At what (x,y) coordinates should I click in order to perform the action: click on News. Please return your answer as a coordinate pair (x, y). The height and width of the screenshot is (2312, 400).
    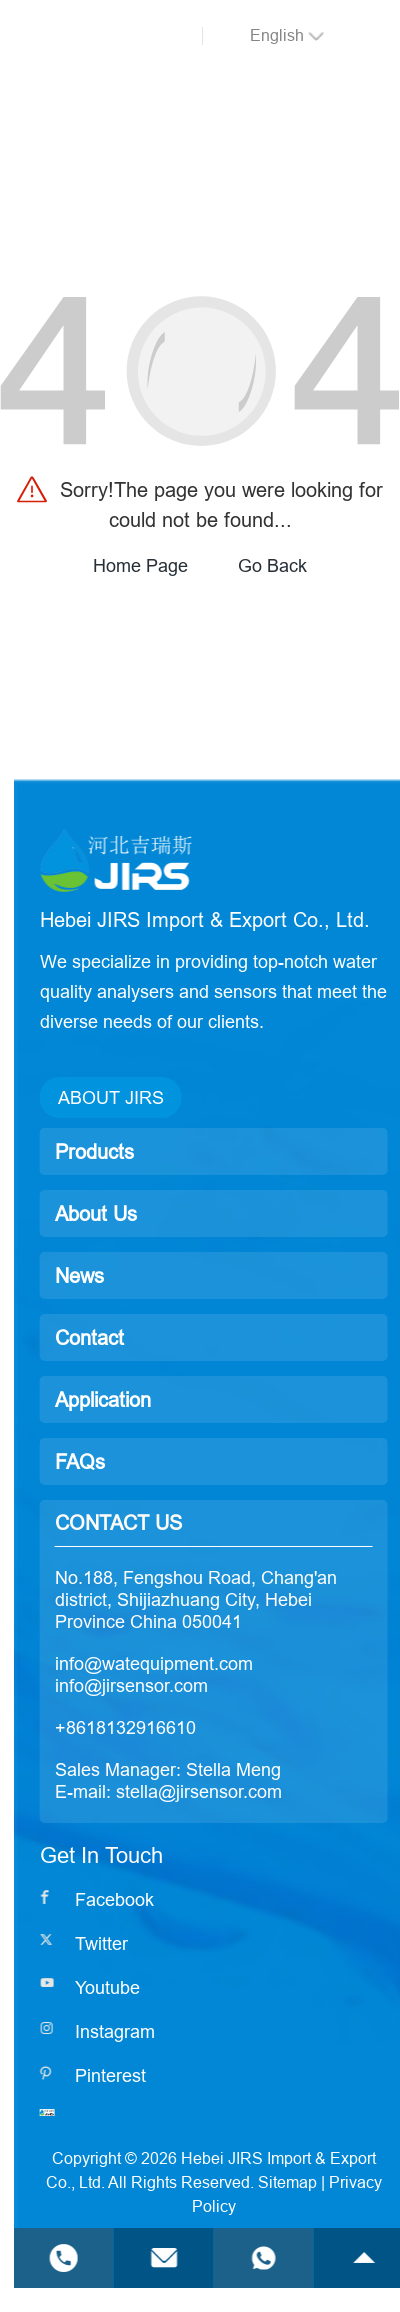
    Looking at the image, I should click on (132, 1275).